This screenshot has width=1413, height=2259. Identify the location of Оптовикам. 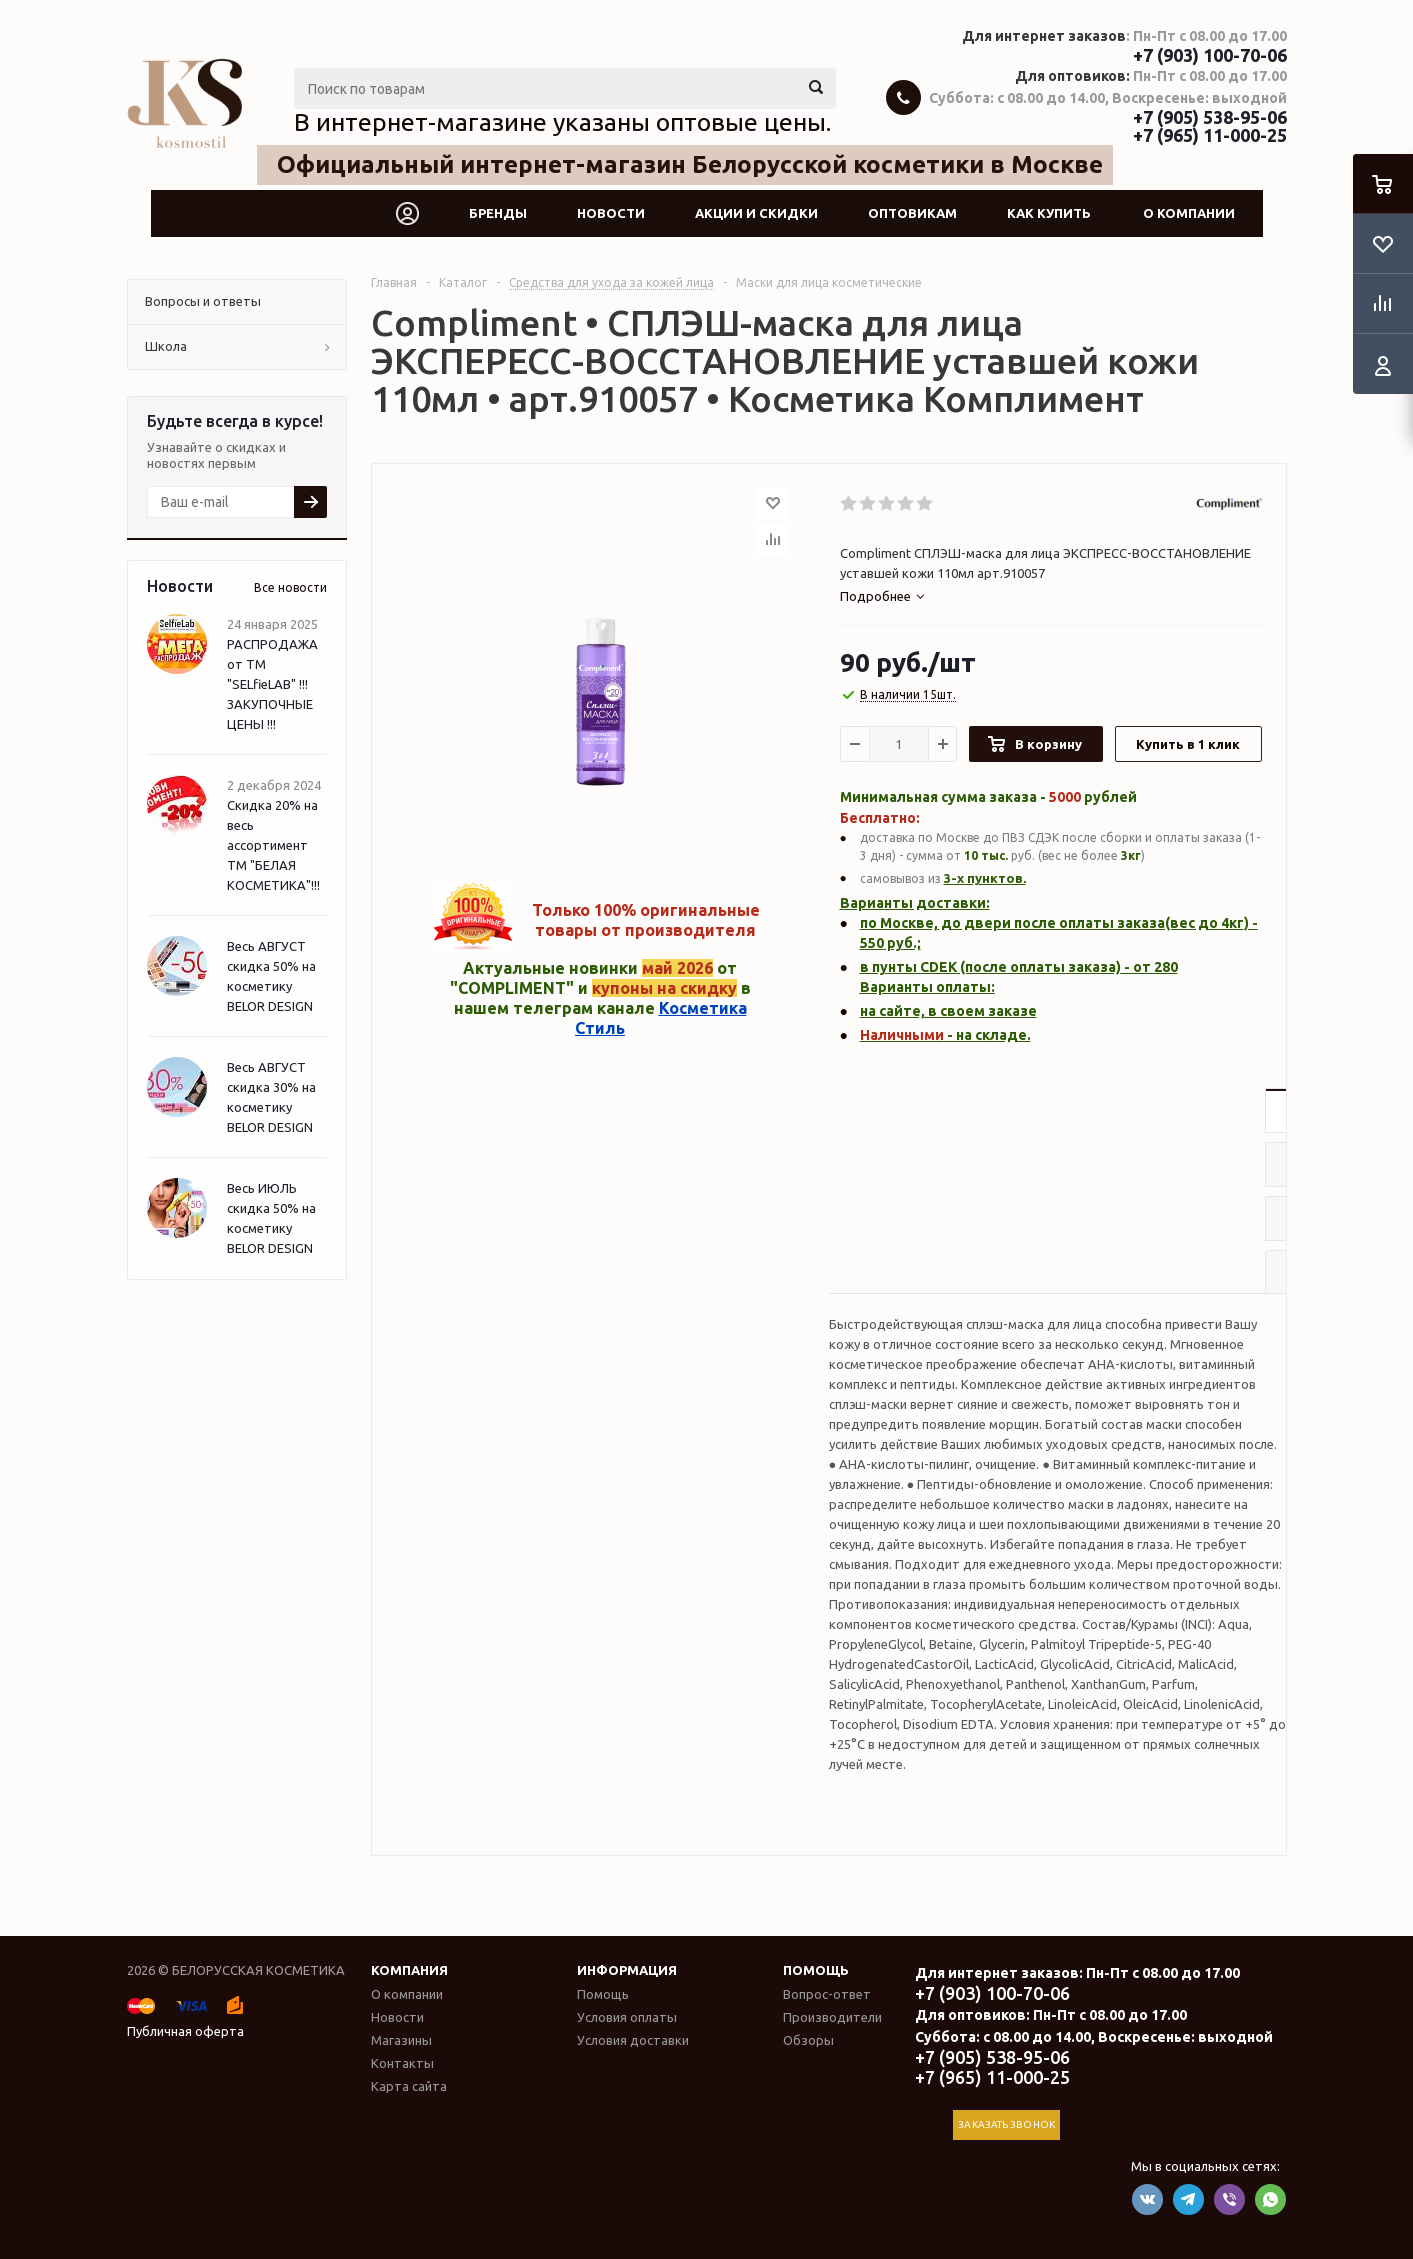
(912, 213).